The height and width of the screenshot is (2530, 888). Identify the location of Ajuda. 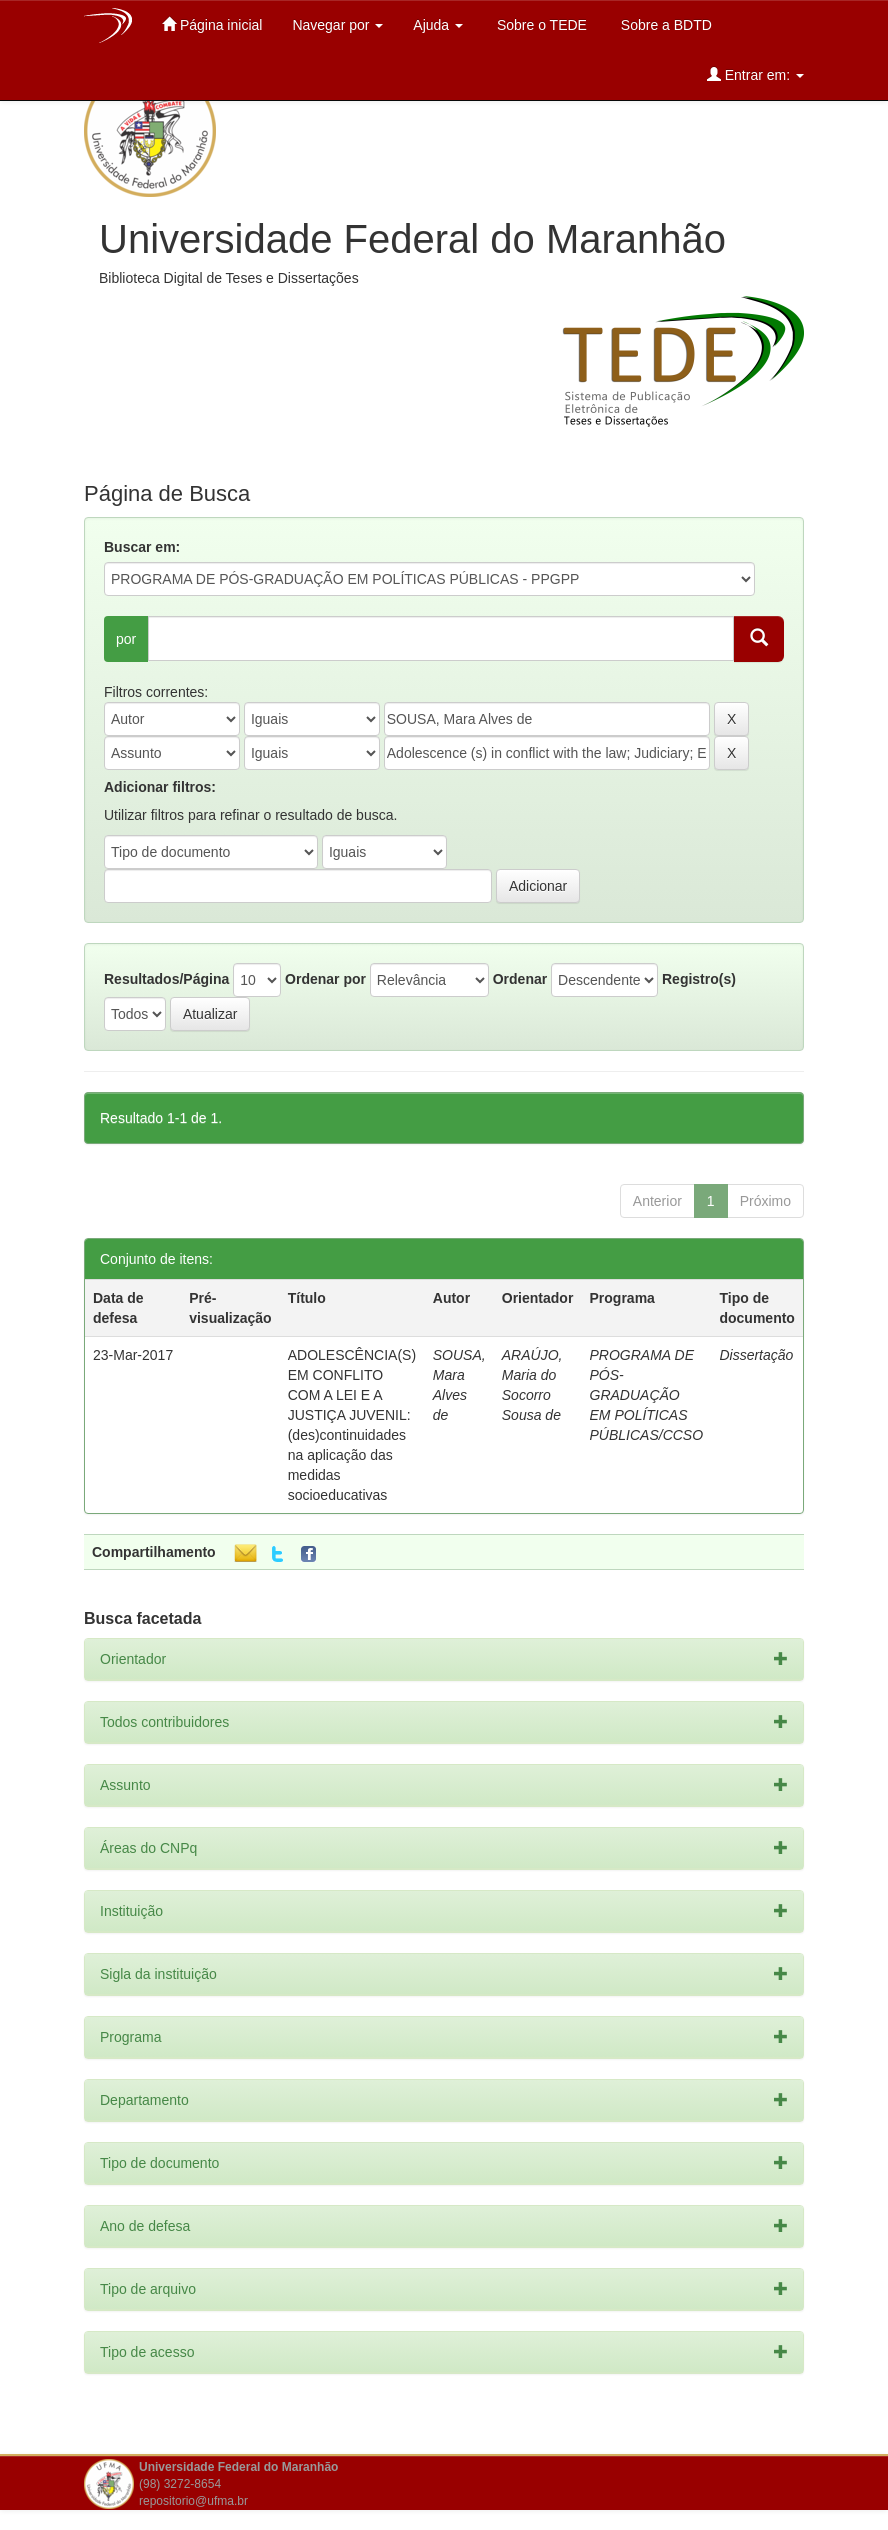
(438, 25).